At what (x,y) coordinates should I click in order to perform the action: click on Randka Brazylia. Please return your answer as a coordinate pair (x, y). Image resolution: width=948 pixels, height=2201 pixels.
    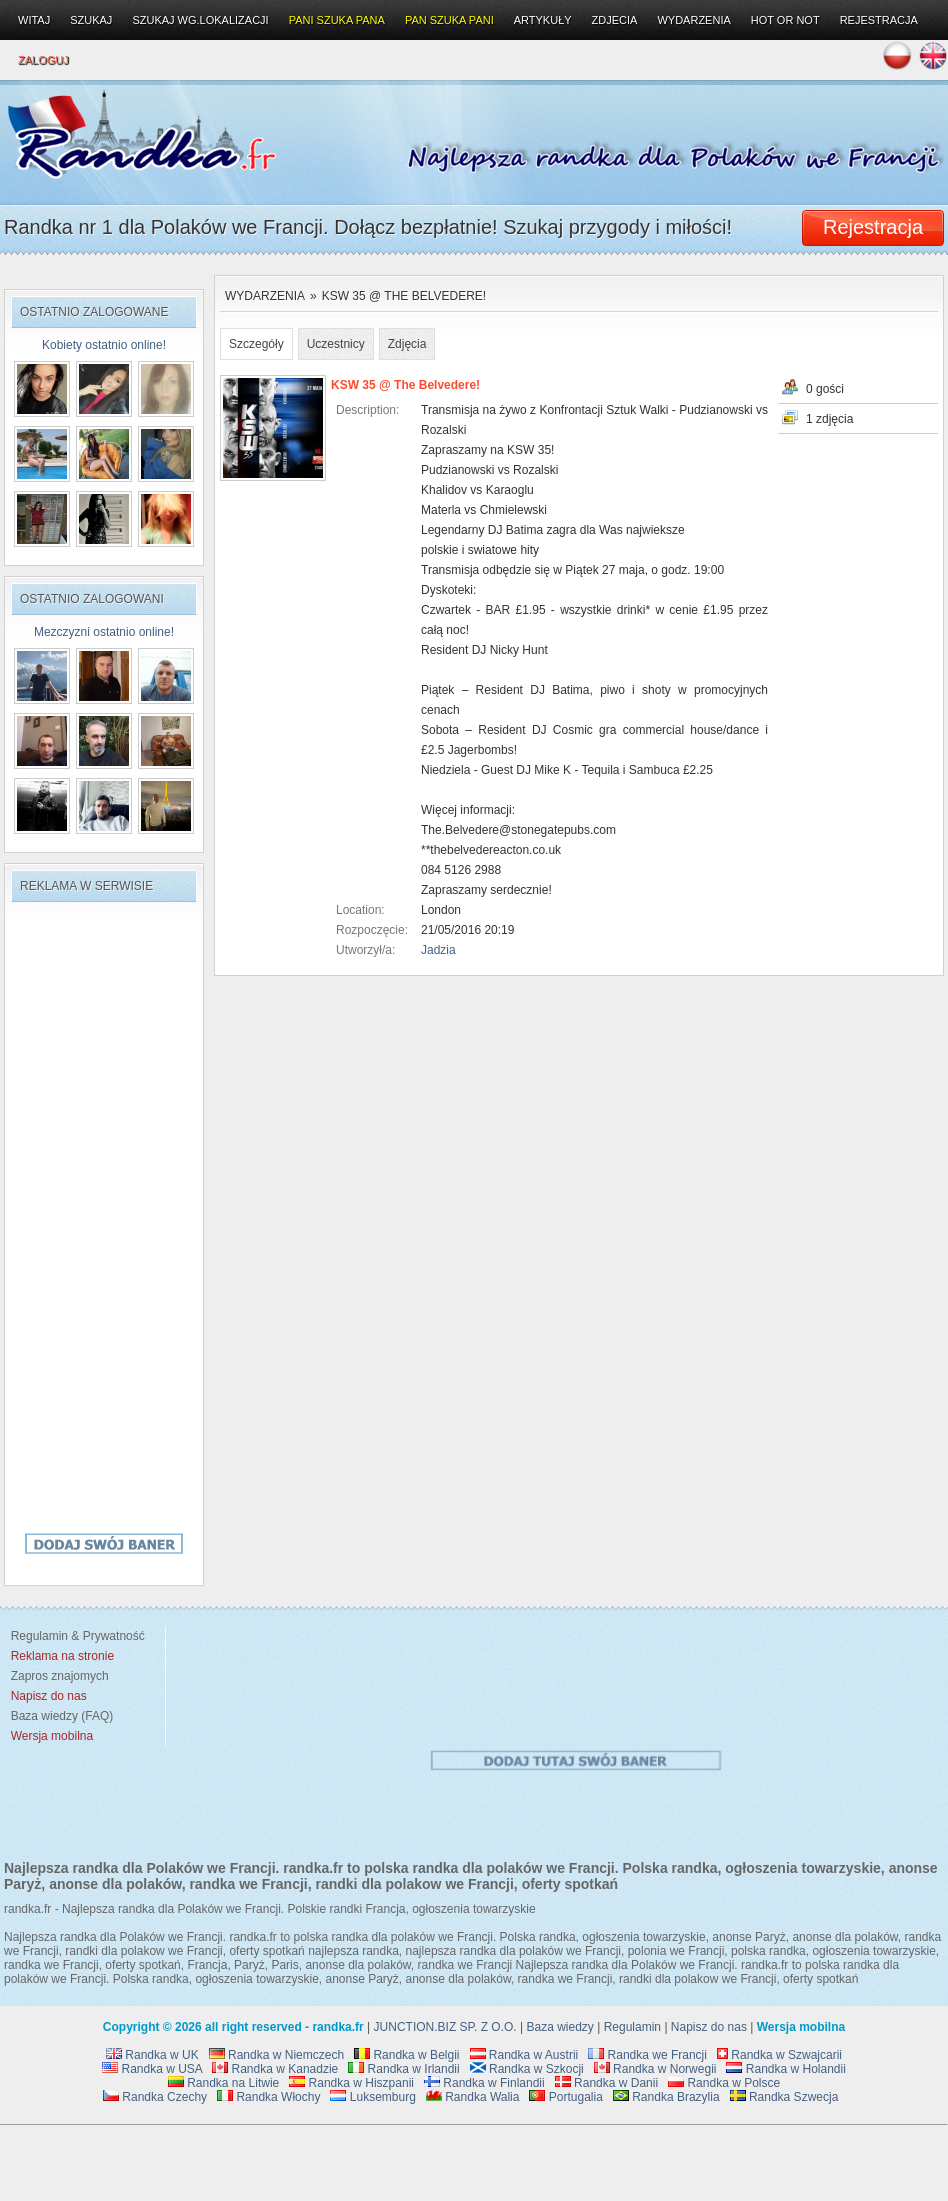
    Looking at the image, I should click on (666, 2097).